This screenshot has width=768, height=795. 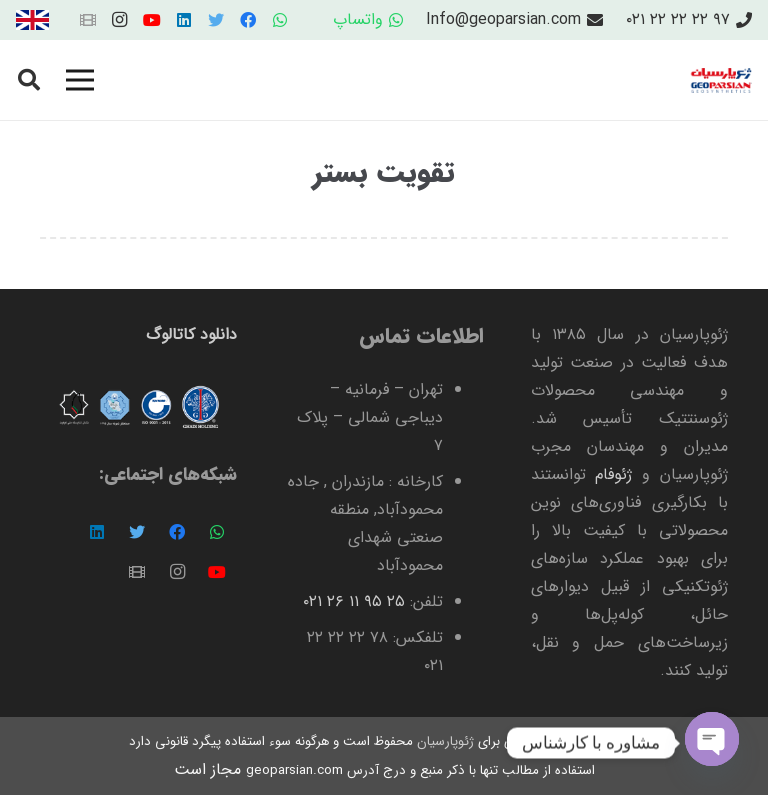 I want to click on ۲۵ ۹۵ ۱۱ ۲۶ ۰۲۱, so click(x=354, y=601).